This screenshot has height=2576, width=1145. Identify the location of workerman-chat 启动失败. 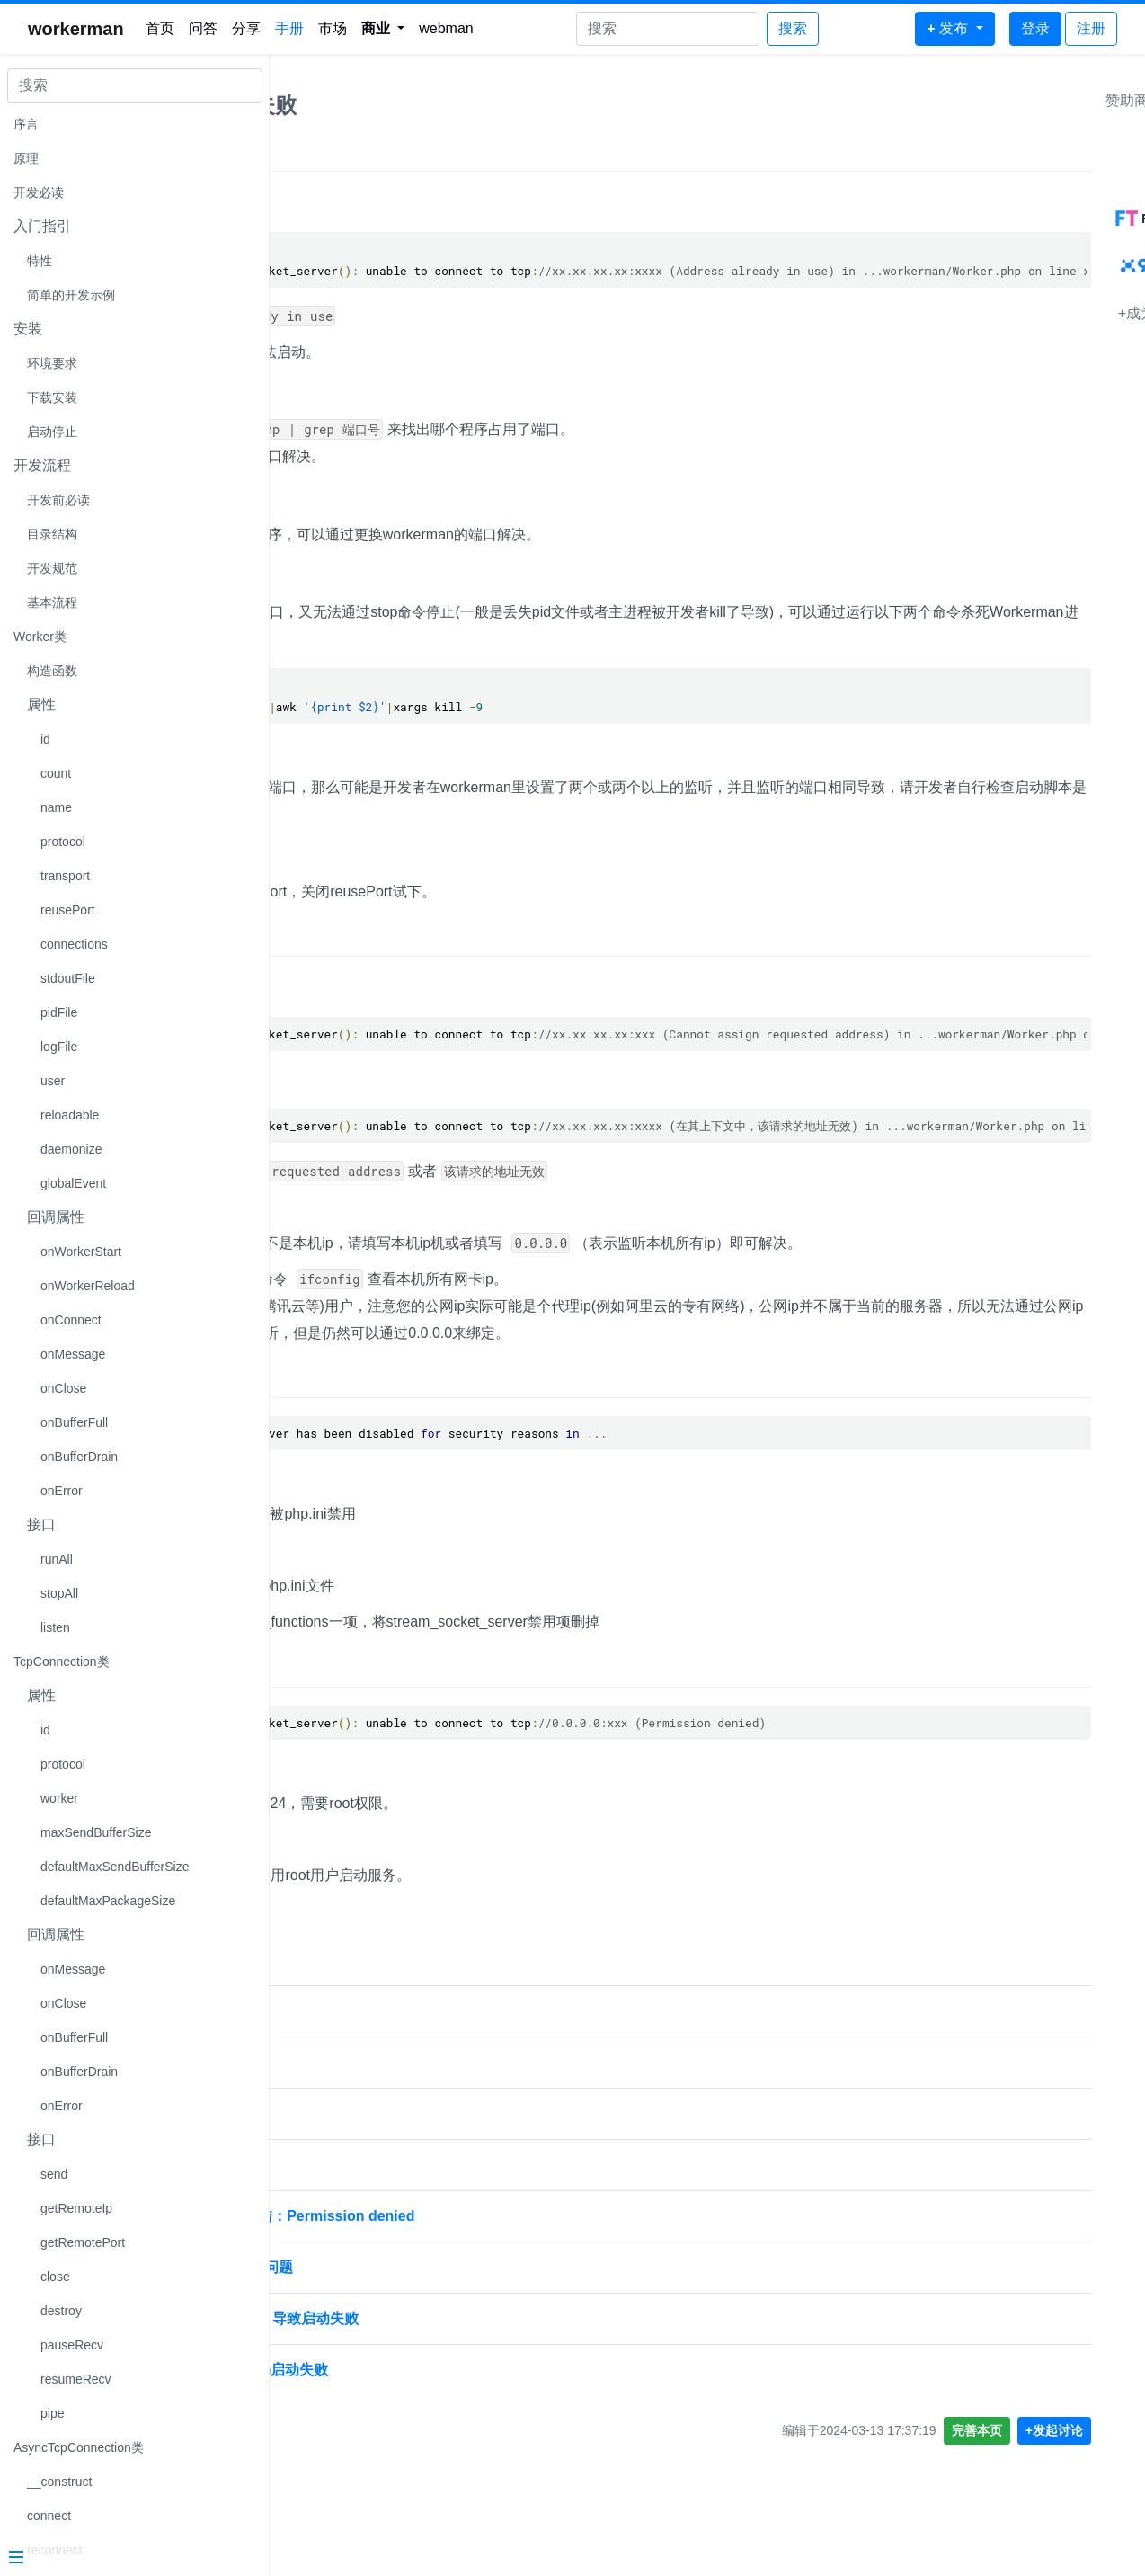
(370, 2164).